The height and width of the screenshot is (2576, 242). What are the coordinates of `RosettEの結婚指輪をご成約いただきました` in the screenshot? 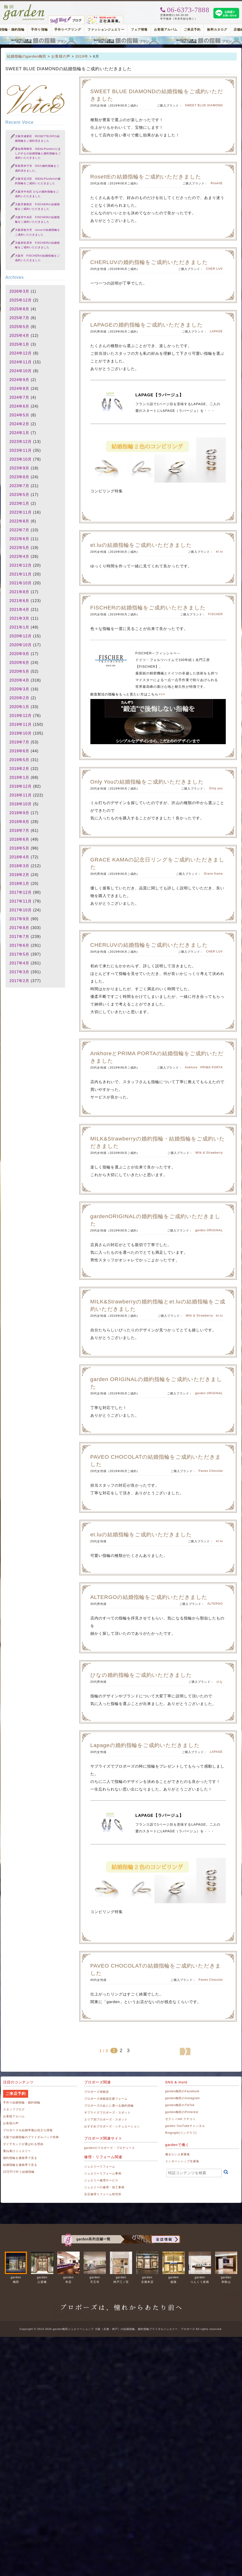 It's located at (145, 177).